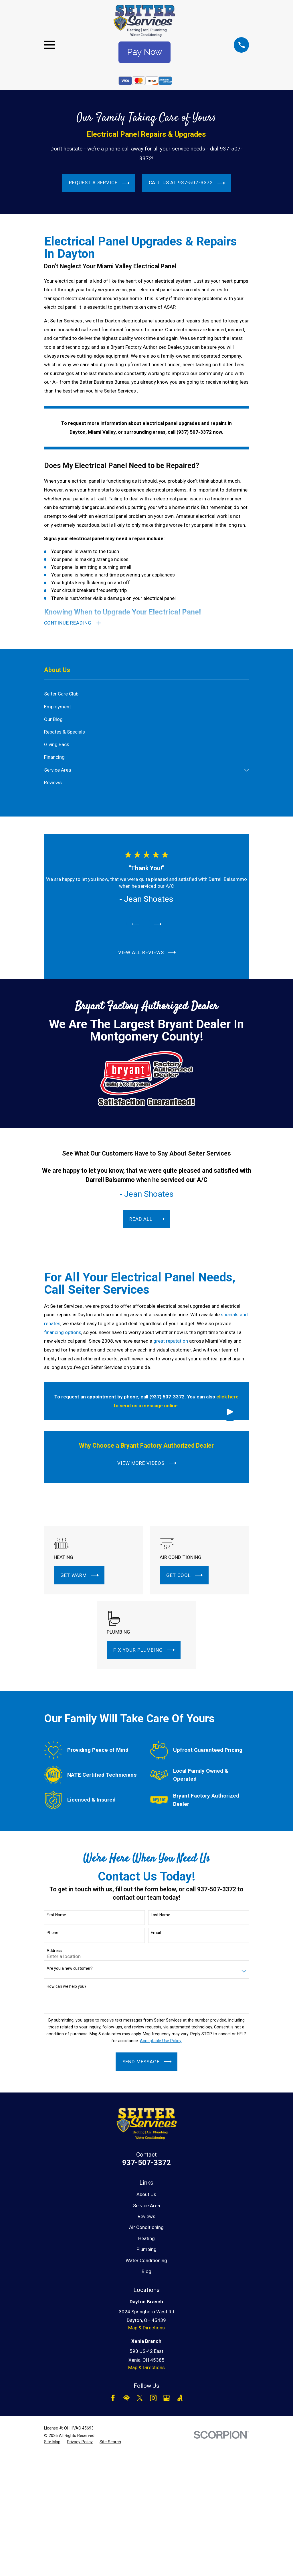 Image resolution: width=293 pixels, height=2576 pixels. I want to click on Are you a new customer?, so click(70, 1968).